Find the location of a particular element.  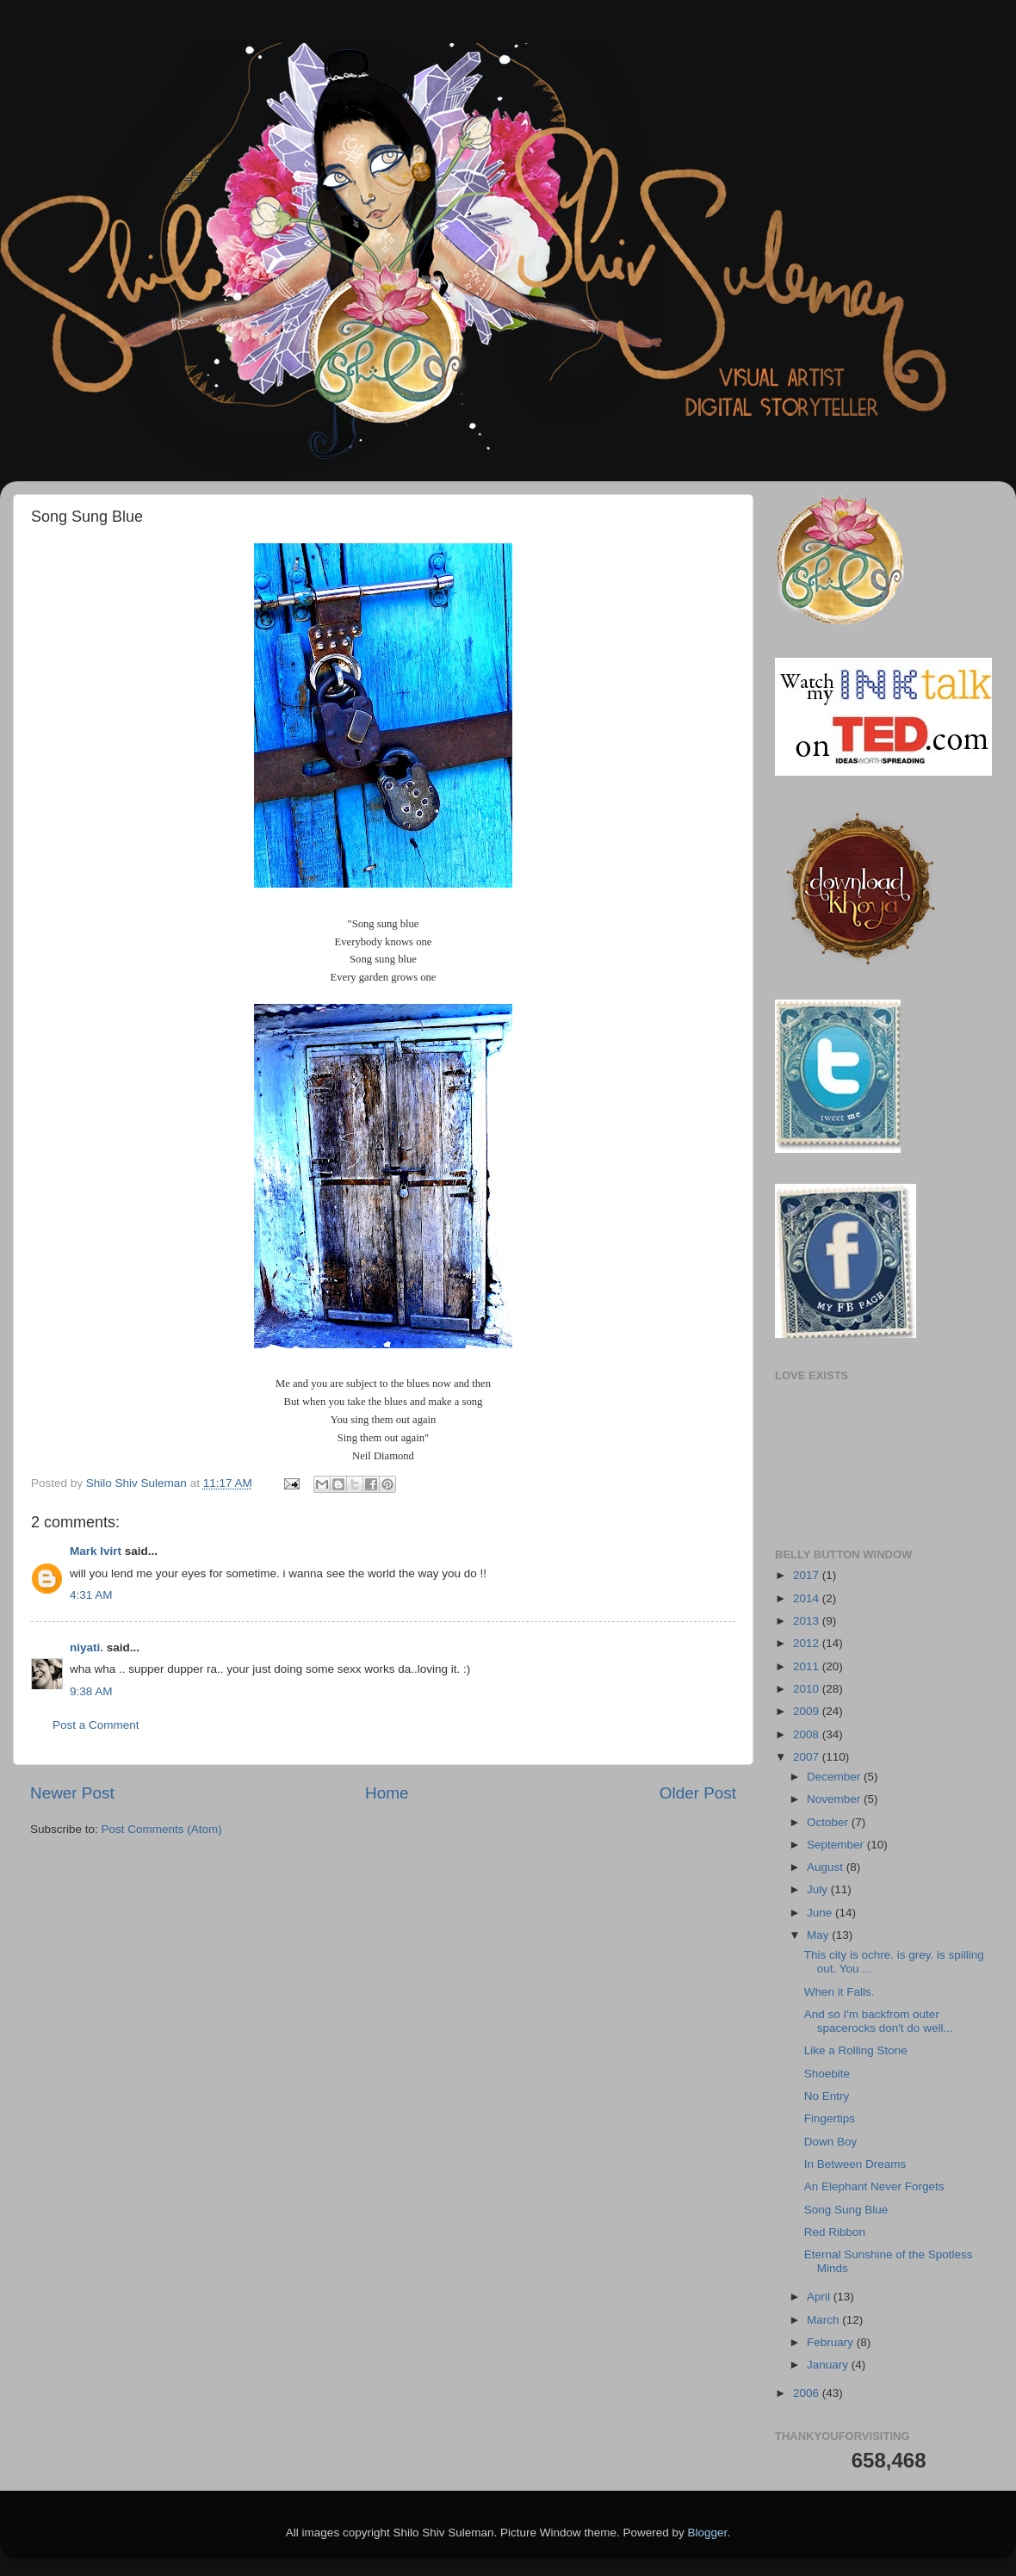

Shoebite is located at coordinates (827, 2073).